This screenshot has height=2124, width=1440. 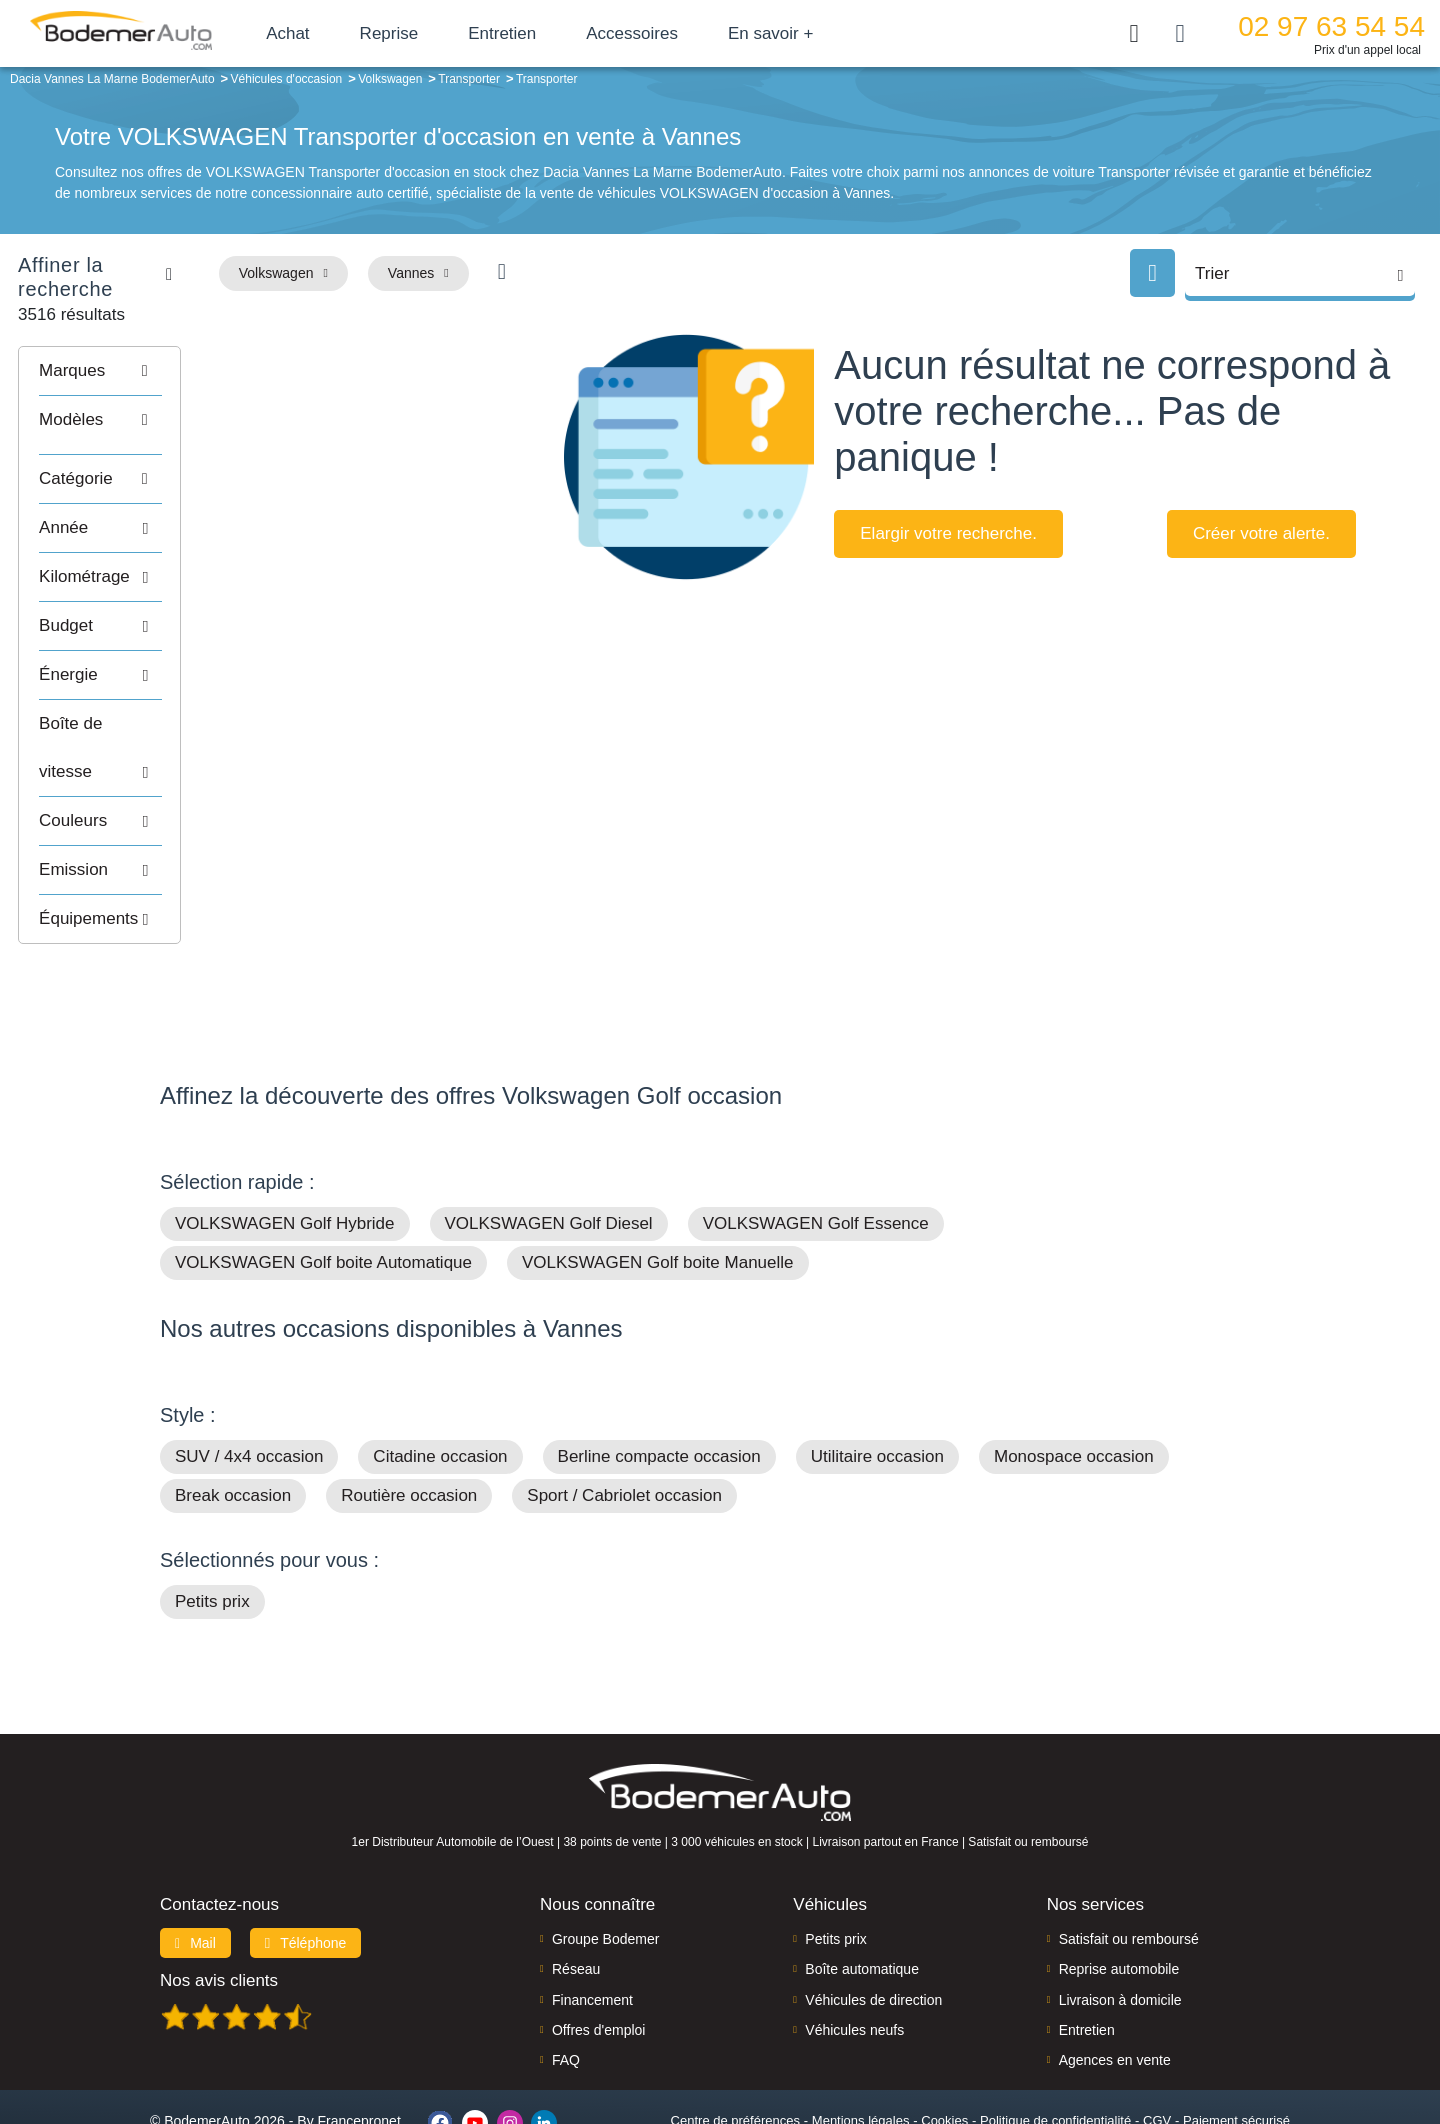 What do you see at coordinates (592, 1920) in the screenshot?
I see `Financement` at bounding box center [592, 1920].